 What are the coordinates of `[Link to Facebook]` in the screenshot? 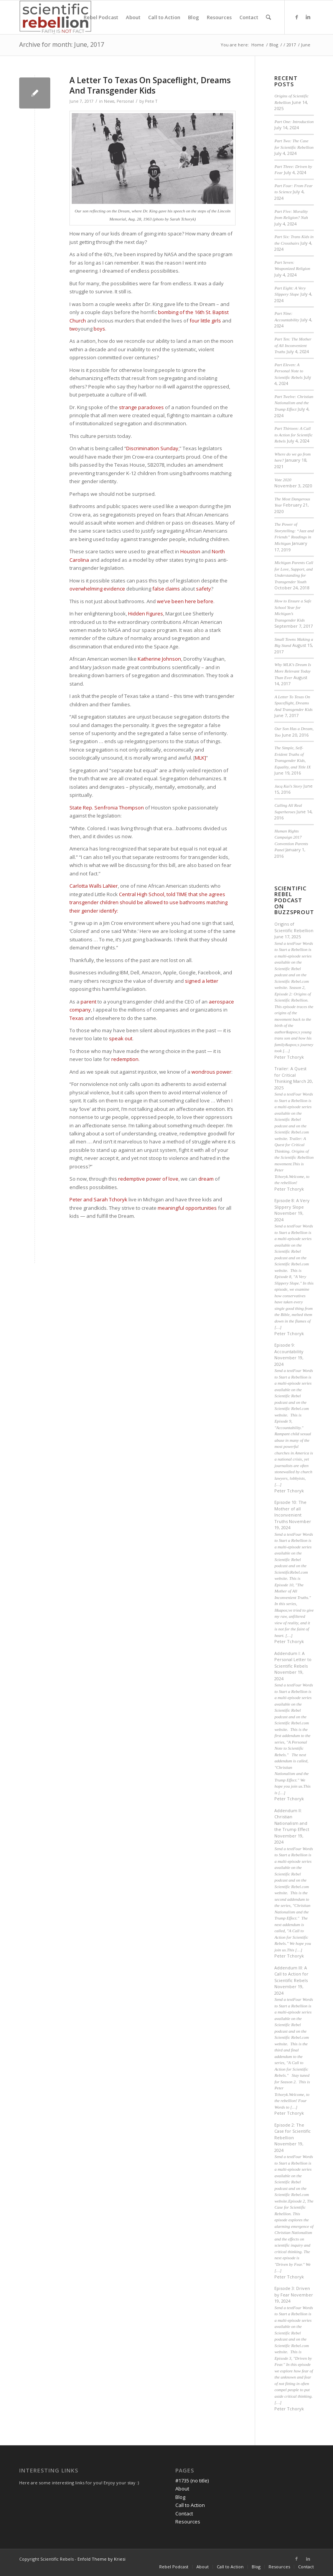 It's located at (296, 17).